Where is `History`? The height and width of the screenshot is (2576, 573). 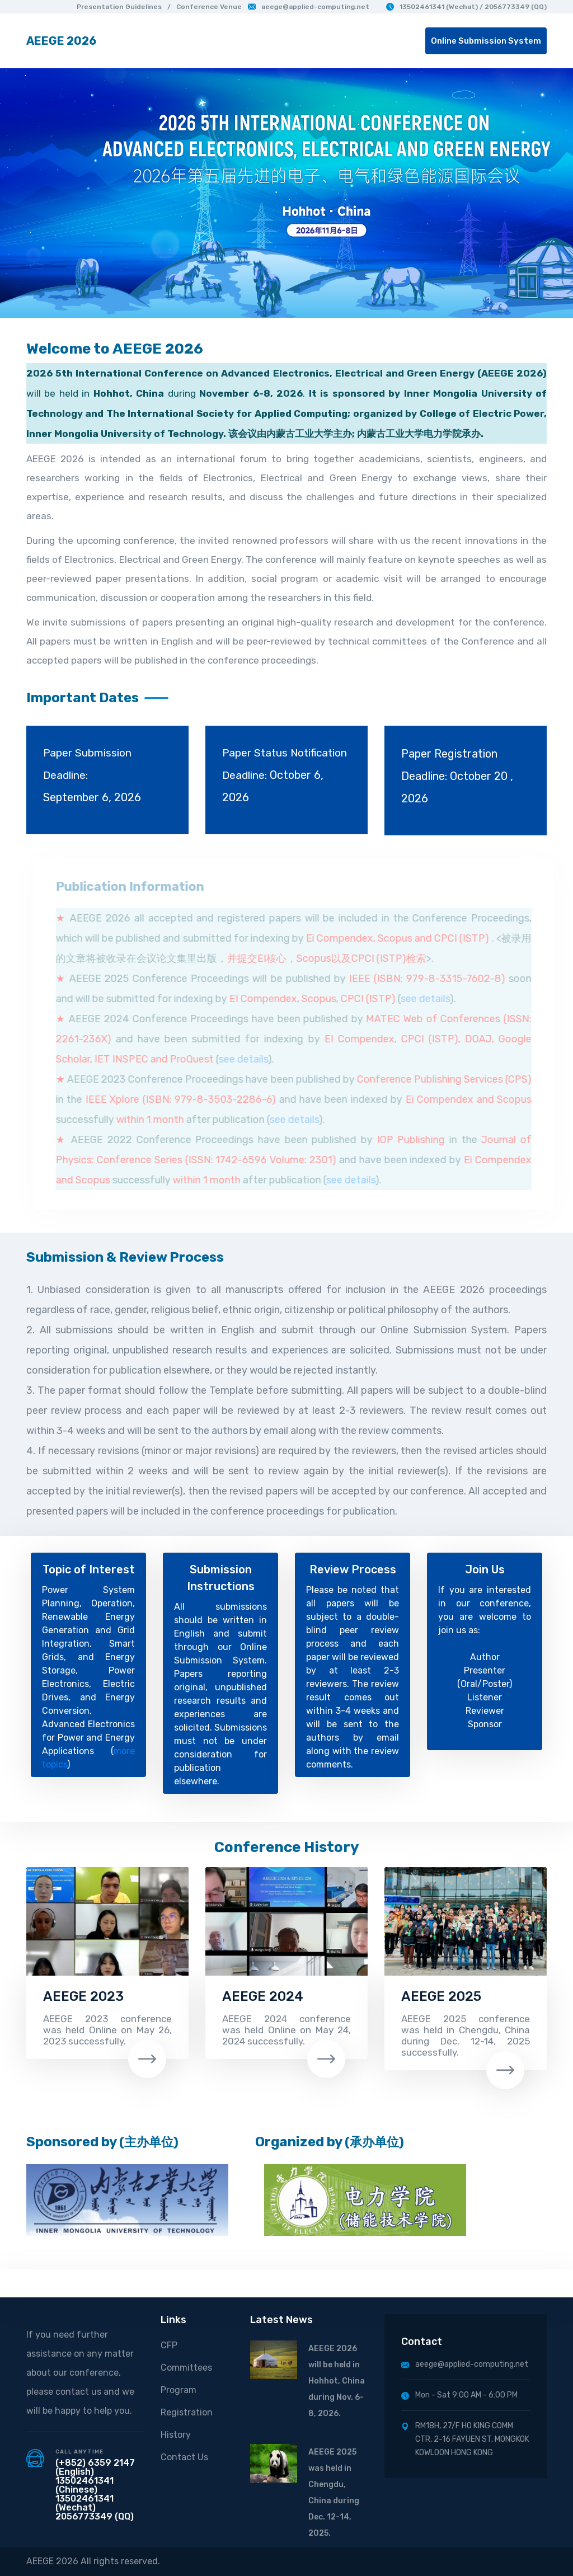
History is located at coordinates (176, 2434).